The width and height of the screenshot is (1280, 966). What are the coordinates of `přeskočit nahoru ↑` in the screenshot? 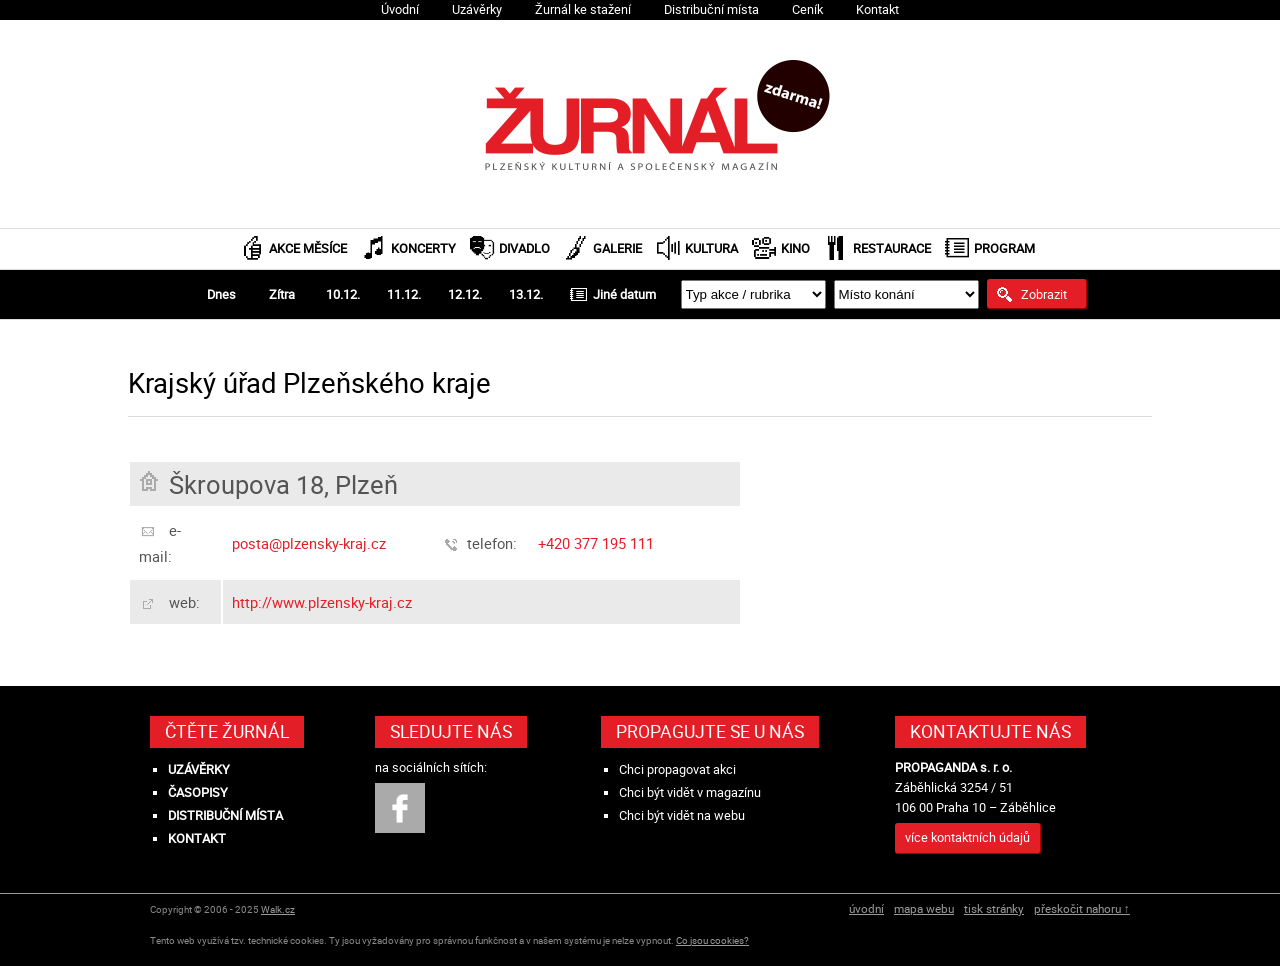 It's located at (1082, 908).